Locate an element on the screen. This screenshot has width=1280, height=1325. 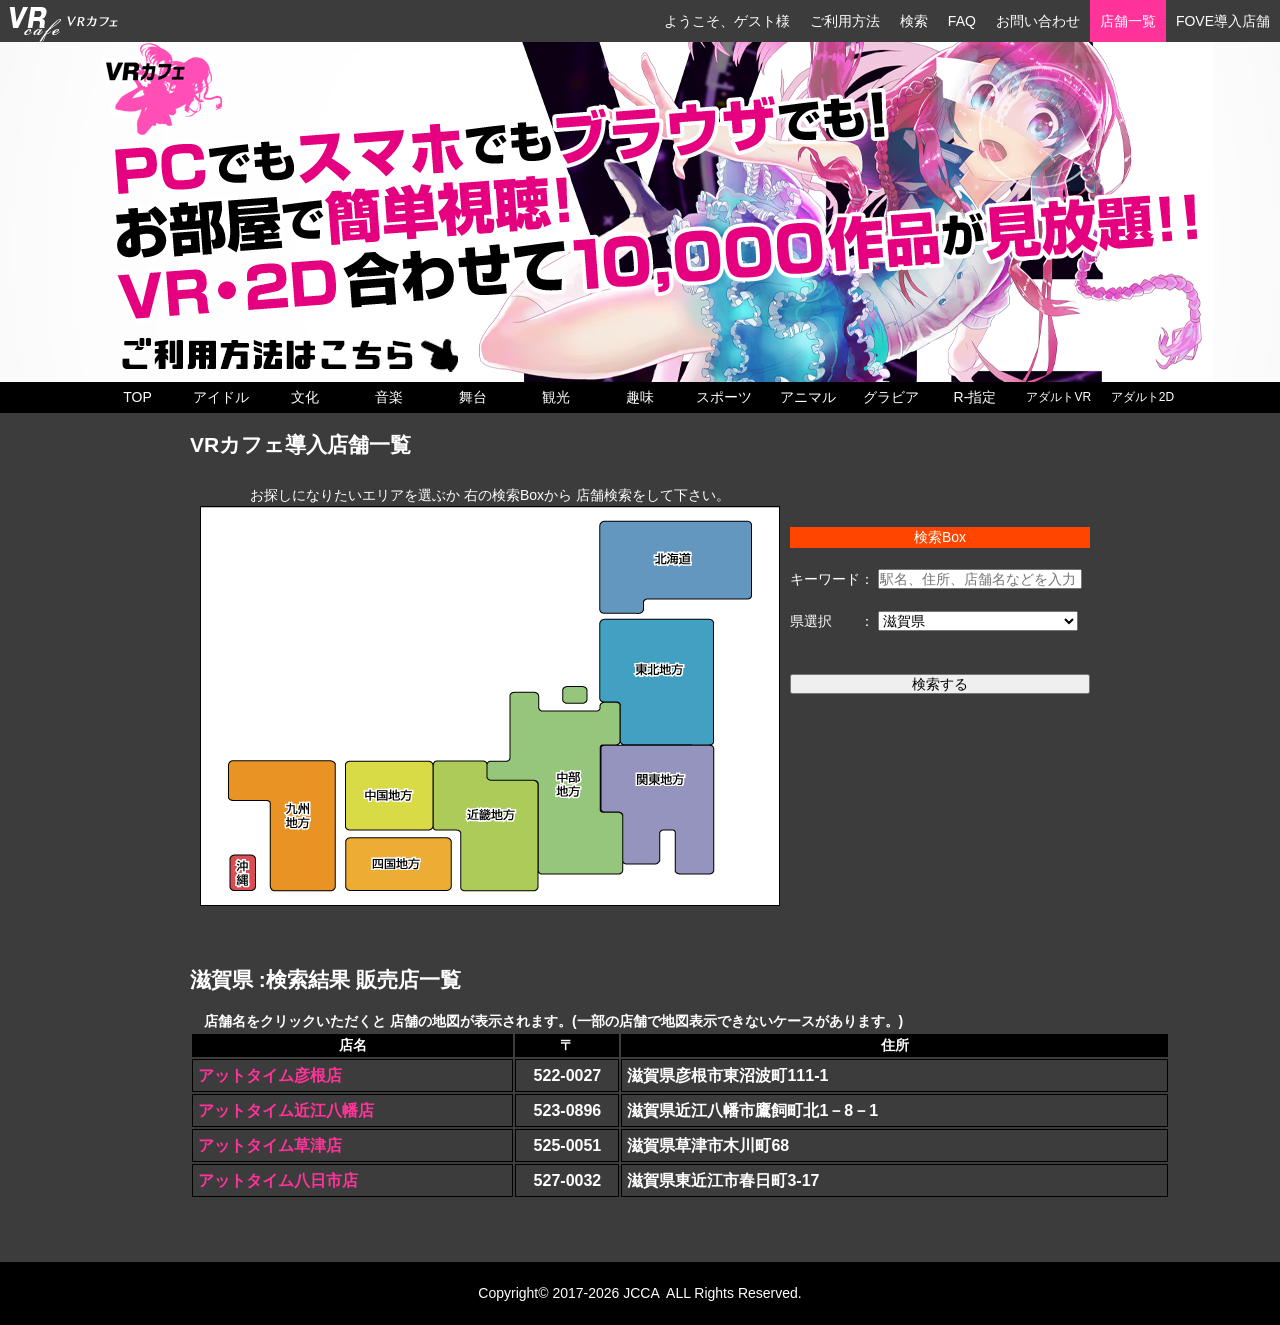
観光 is located at coordinates (556, 397).